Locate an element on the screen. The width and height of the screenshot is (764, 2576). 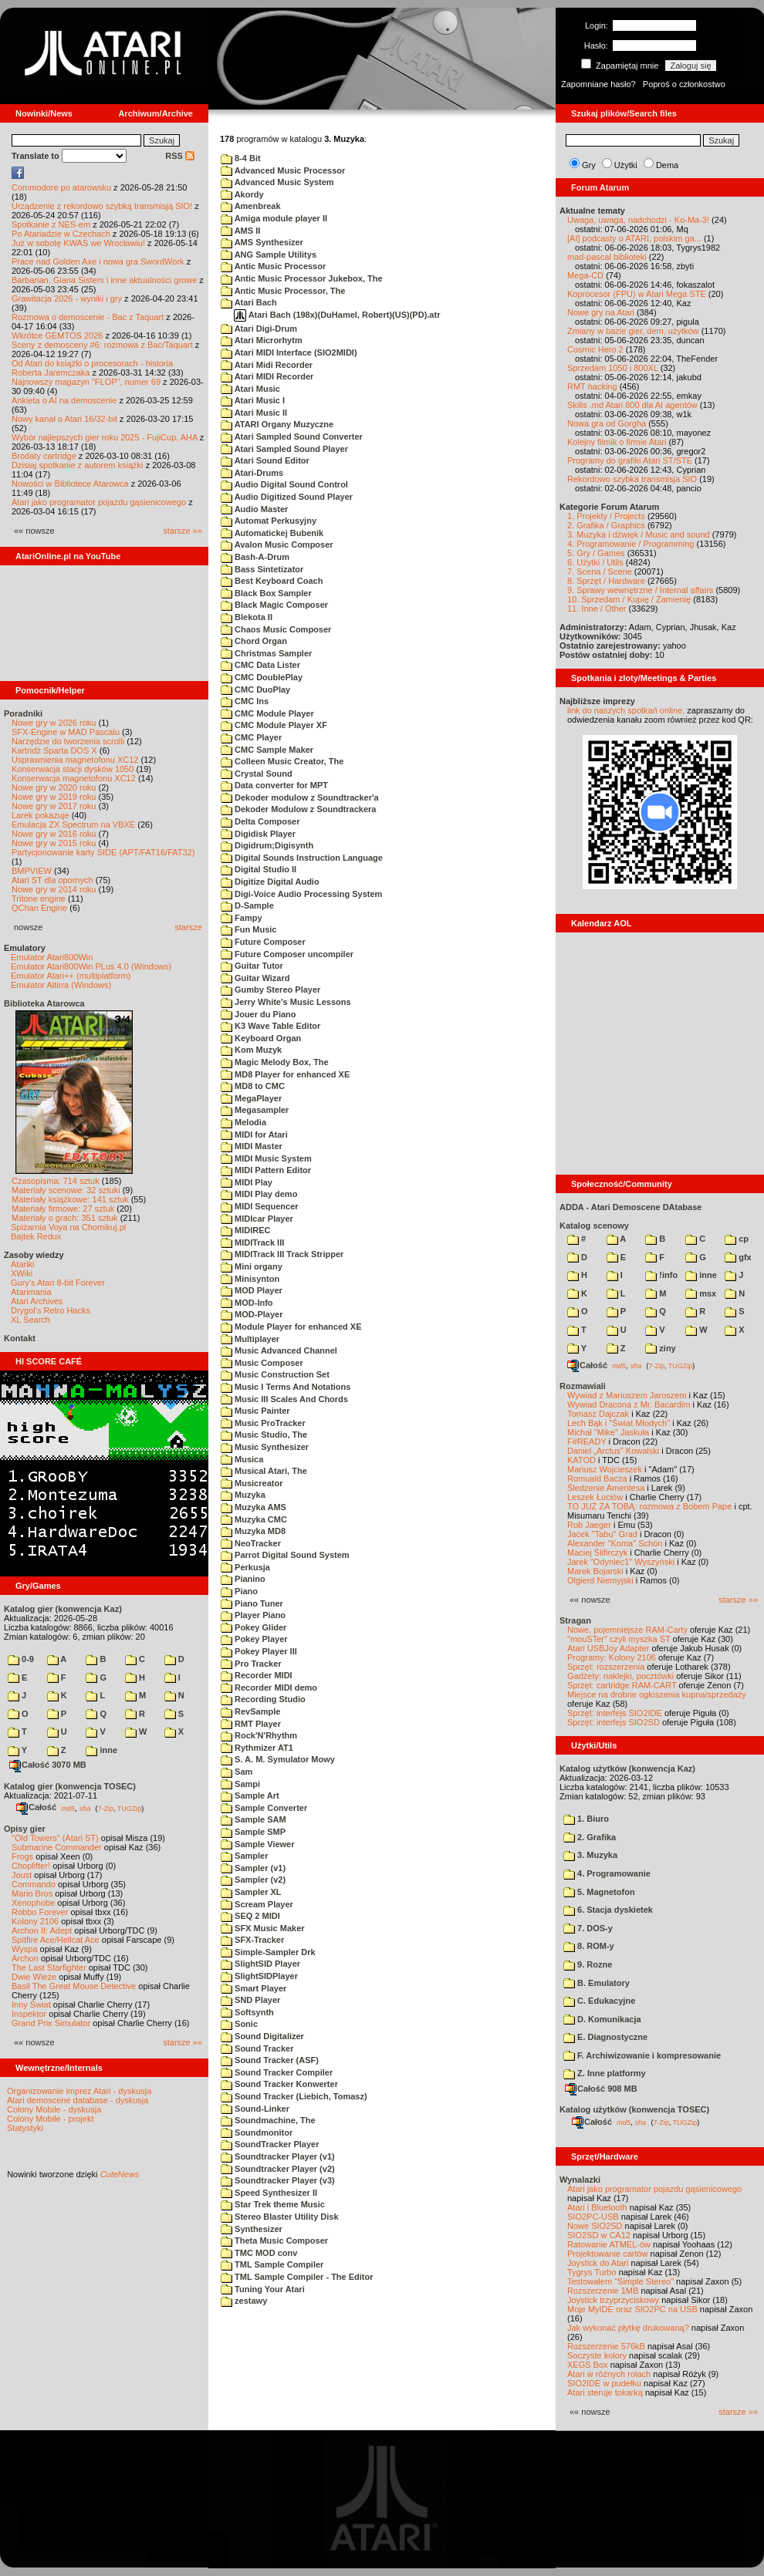
zestawy is located at coordinates (244, 2300).